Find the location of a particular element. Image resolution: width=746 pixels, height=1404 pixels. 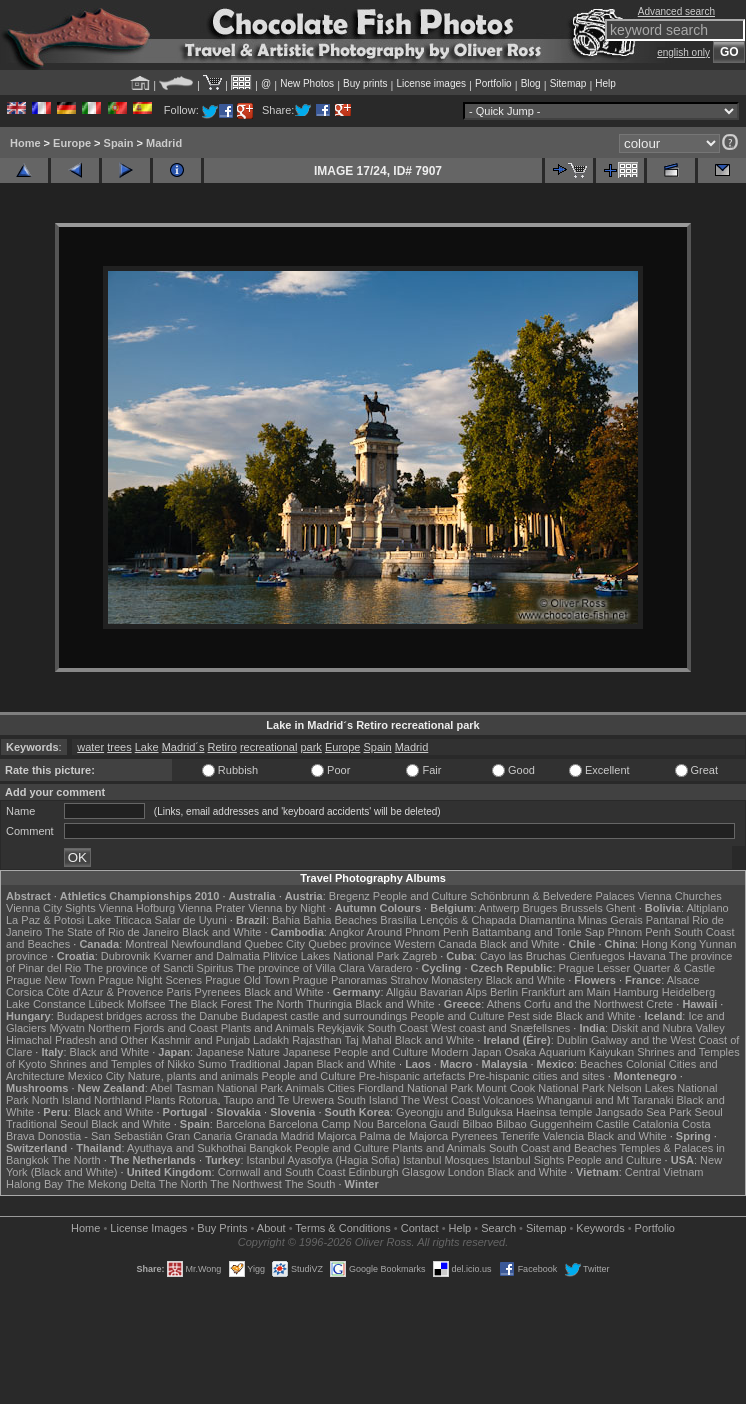

Prague Panoramas is located at coordinates (339, 980).